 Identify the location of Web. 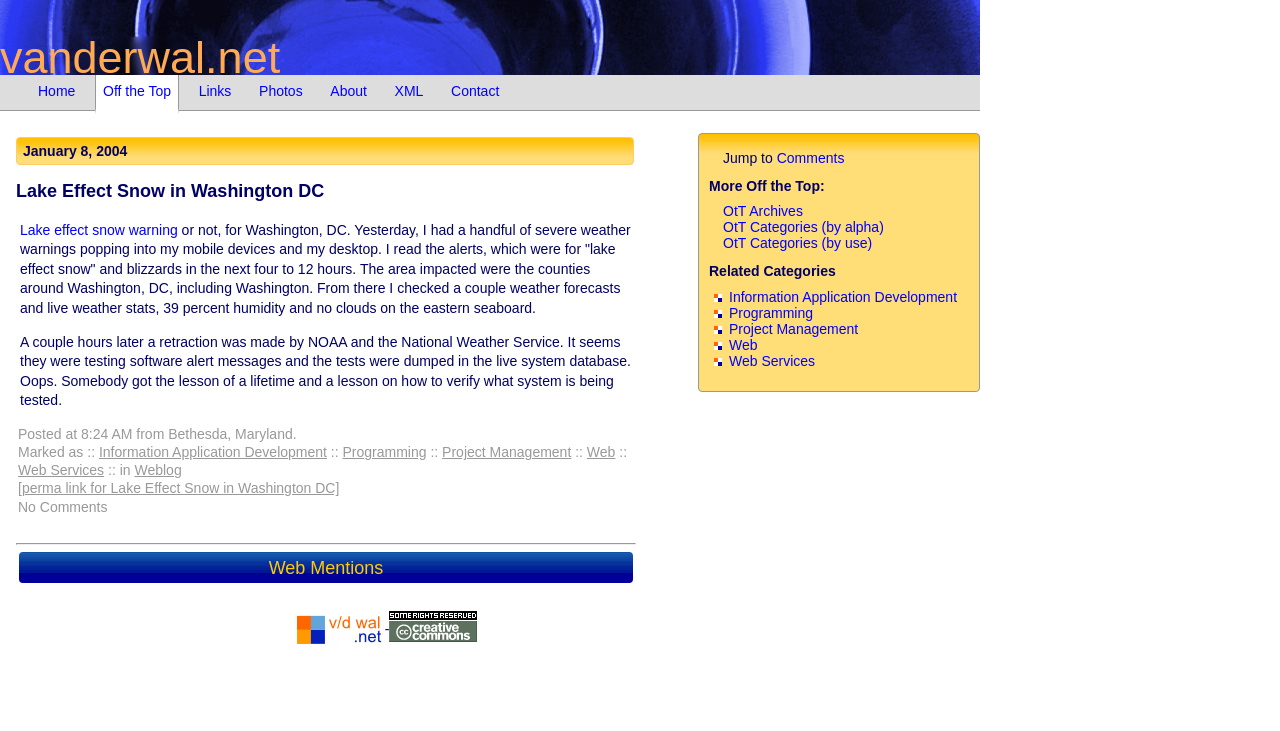
(601, 452).